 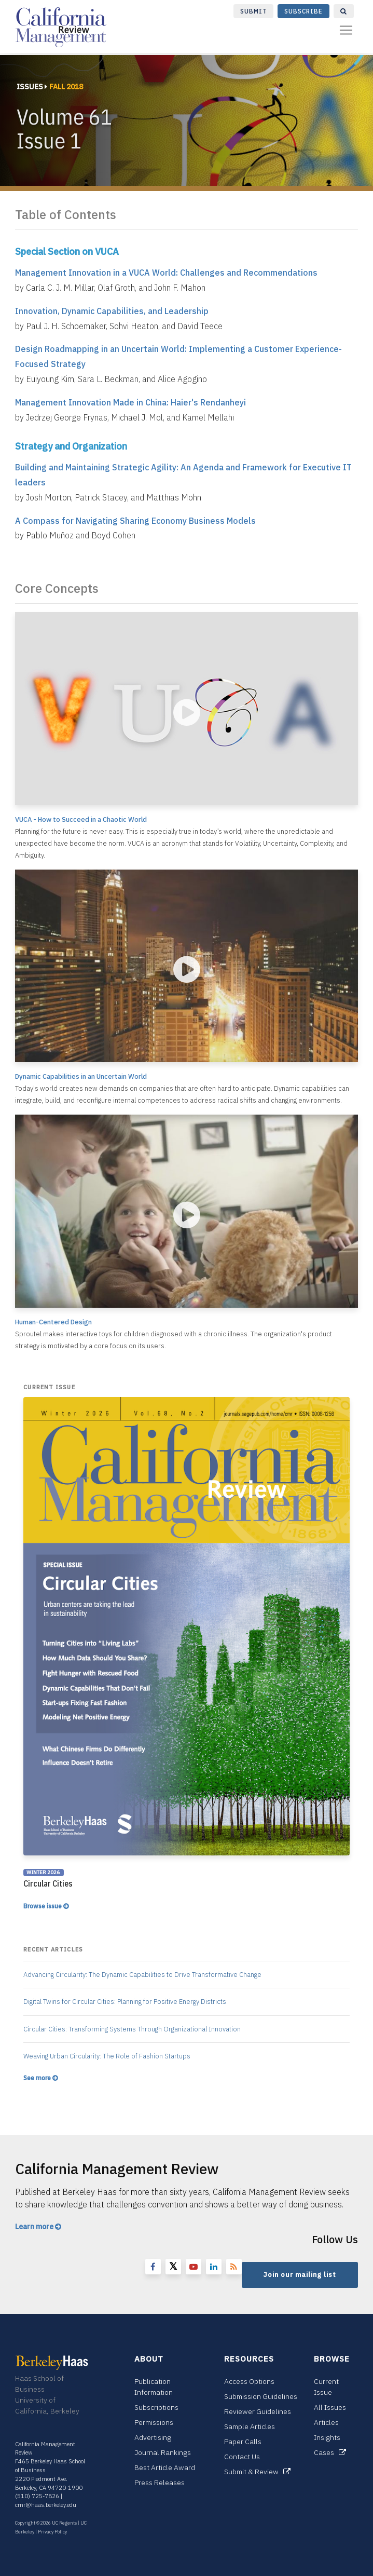 I want to click on Reviewer Guidelines, so click(x=257, y=2411).